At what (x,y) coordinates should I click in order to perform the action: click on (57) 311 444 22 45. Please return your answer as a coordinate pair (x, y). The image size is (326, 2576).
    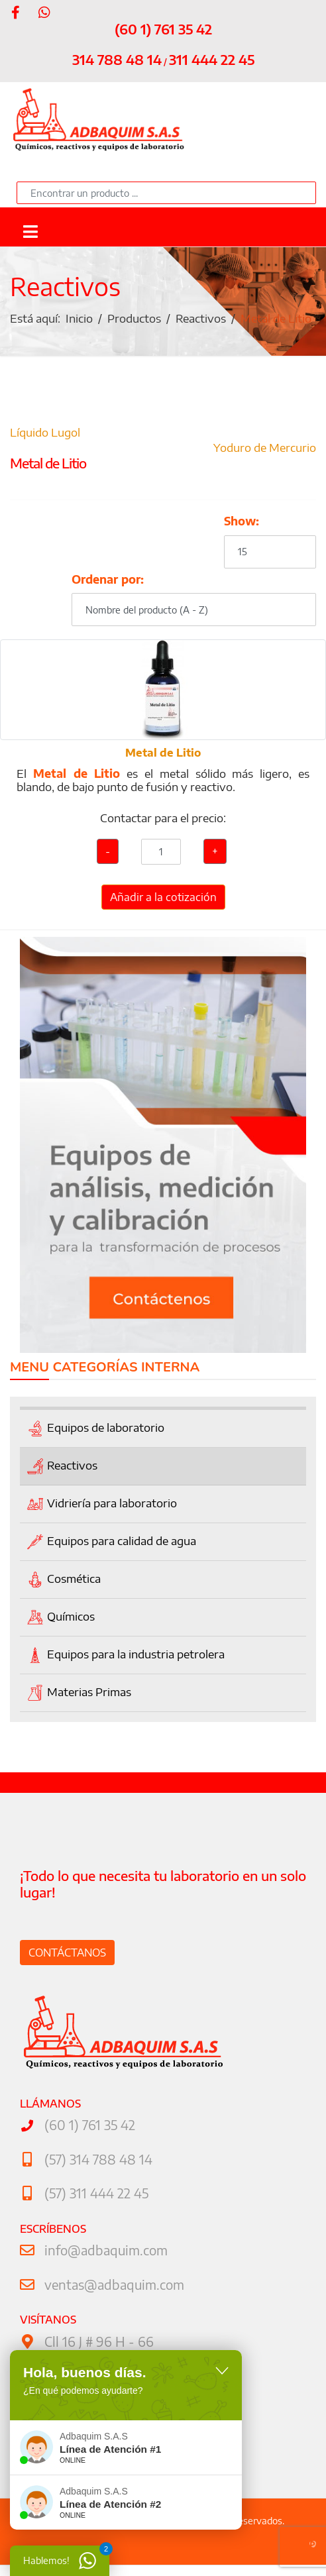
    Looking at the image, I should click on (96, 2193).